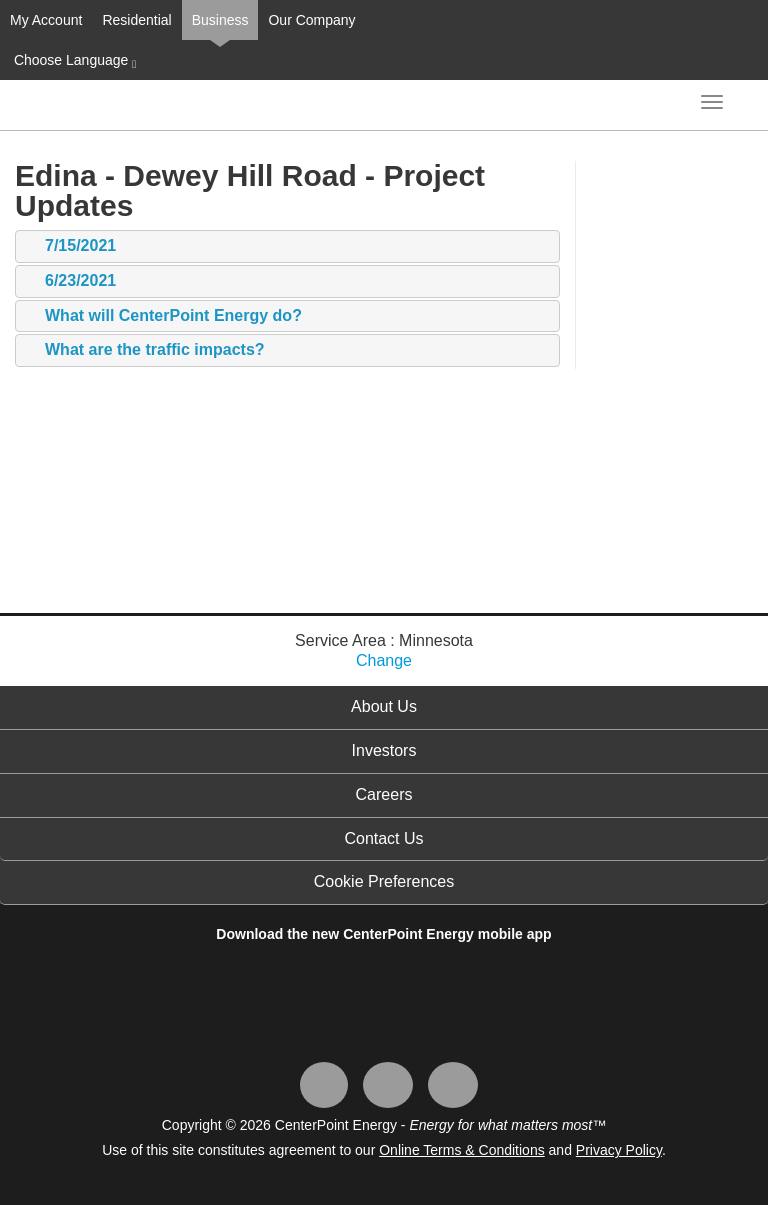  What do you see at coordinates (384, 750) in the screenshot?
I see `Investors` at bounding box center [384, 750].